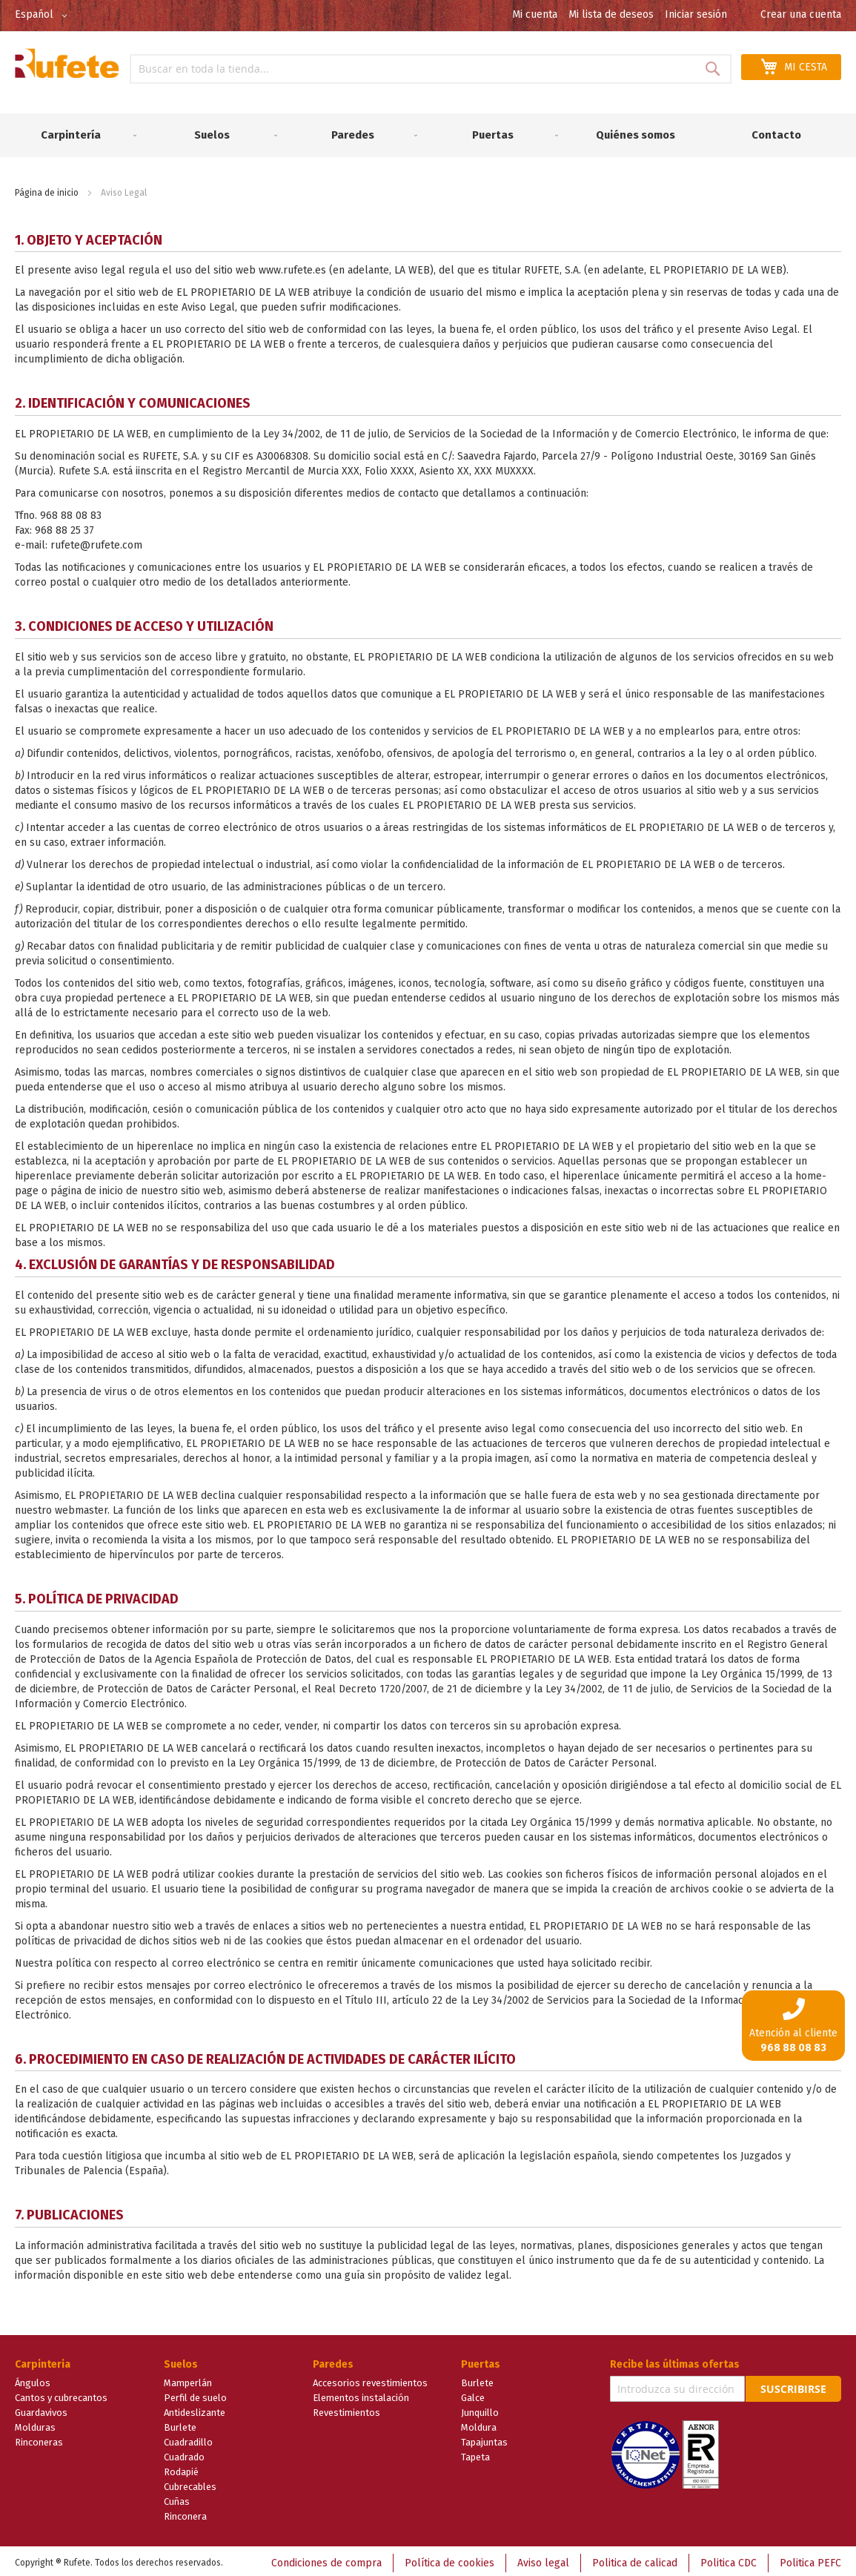 This screenshot has width=856, height=2576. I want to click on Política de cookies, so click(449, 2559).